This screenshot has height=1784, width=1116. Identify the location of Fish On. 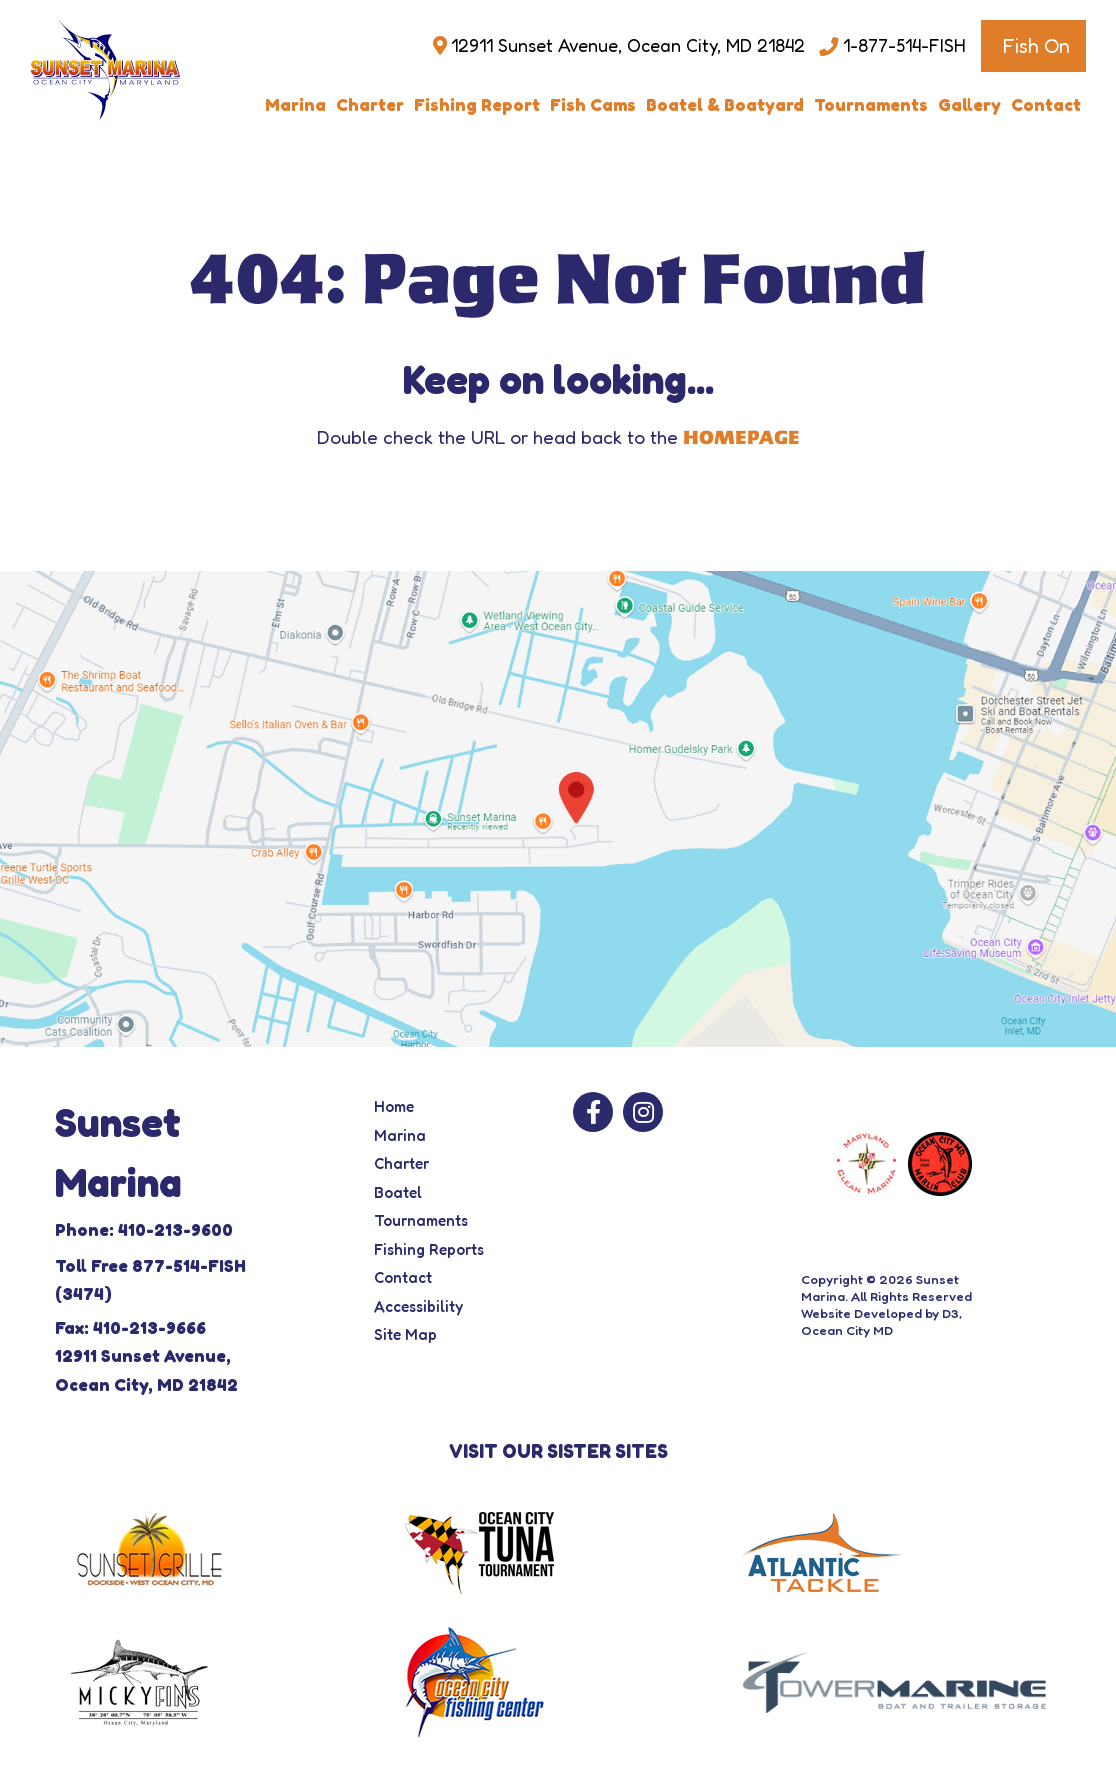
(1036, 46).